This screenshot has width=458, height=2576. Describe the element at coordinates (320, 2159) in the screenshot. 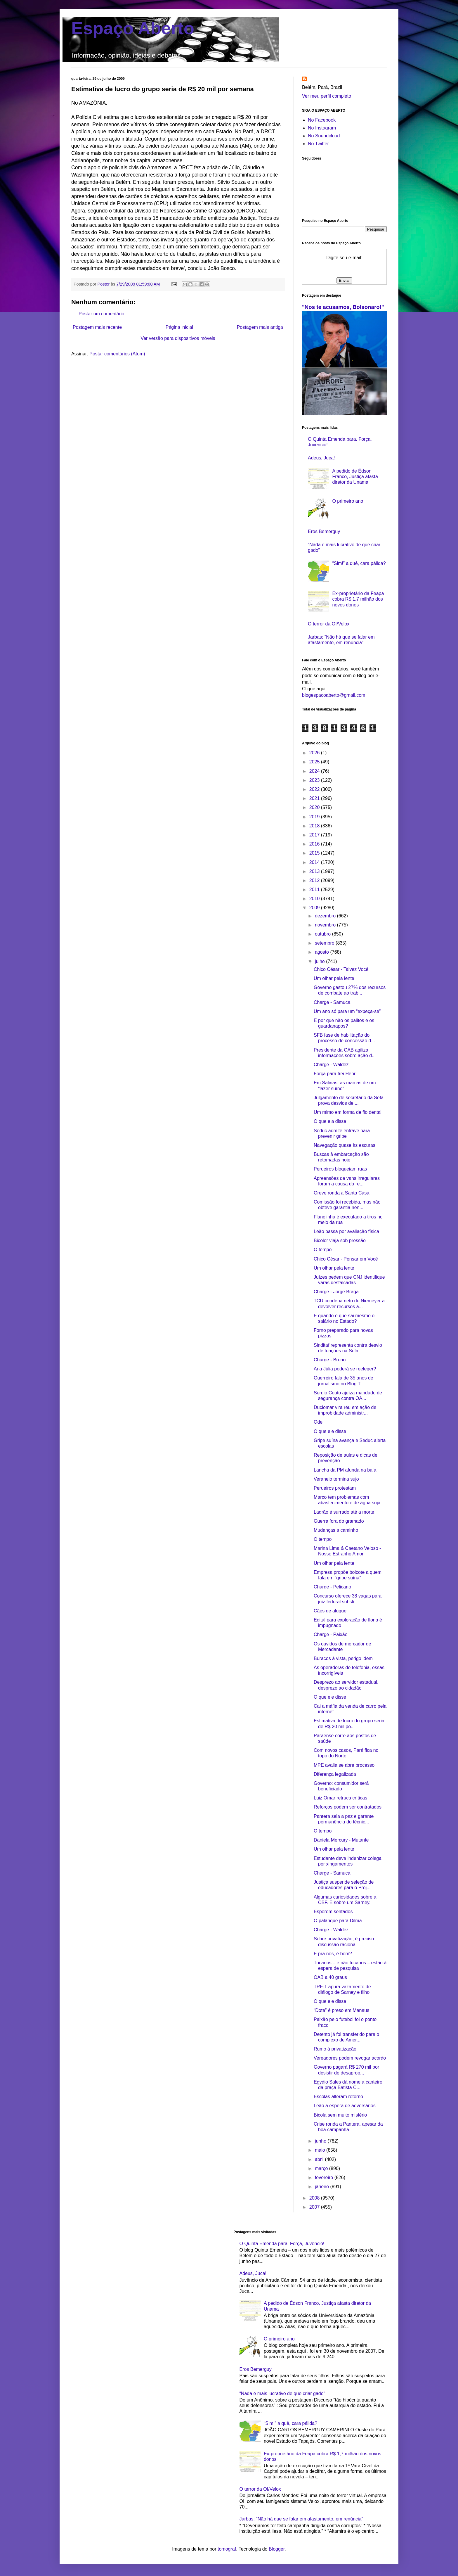

I see `abril` at that location.